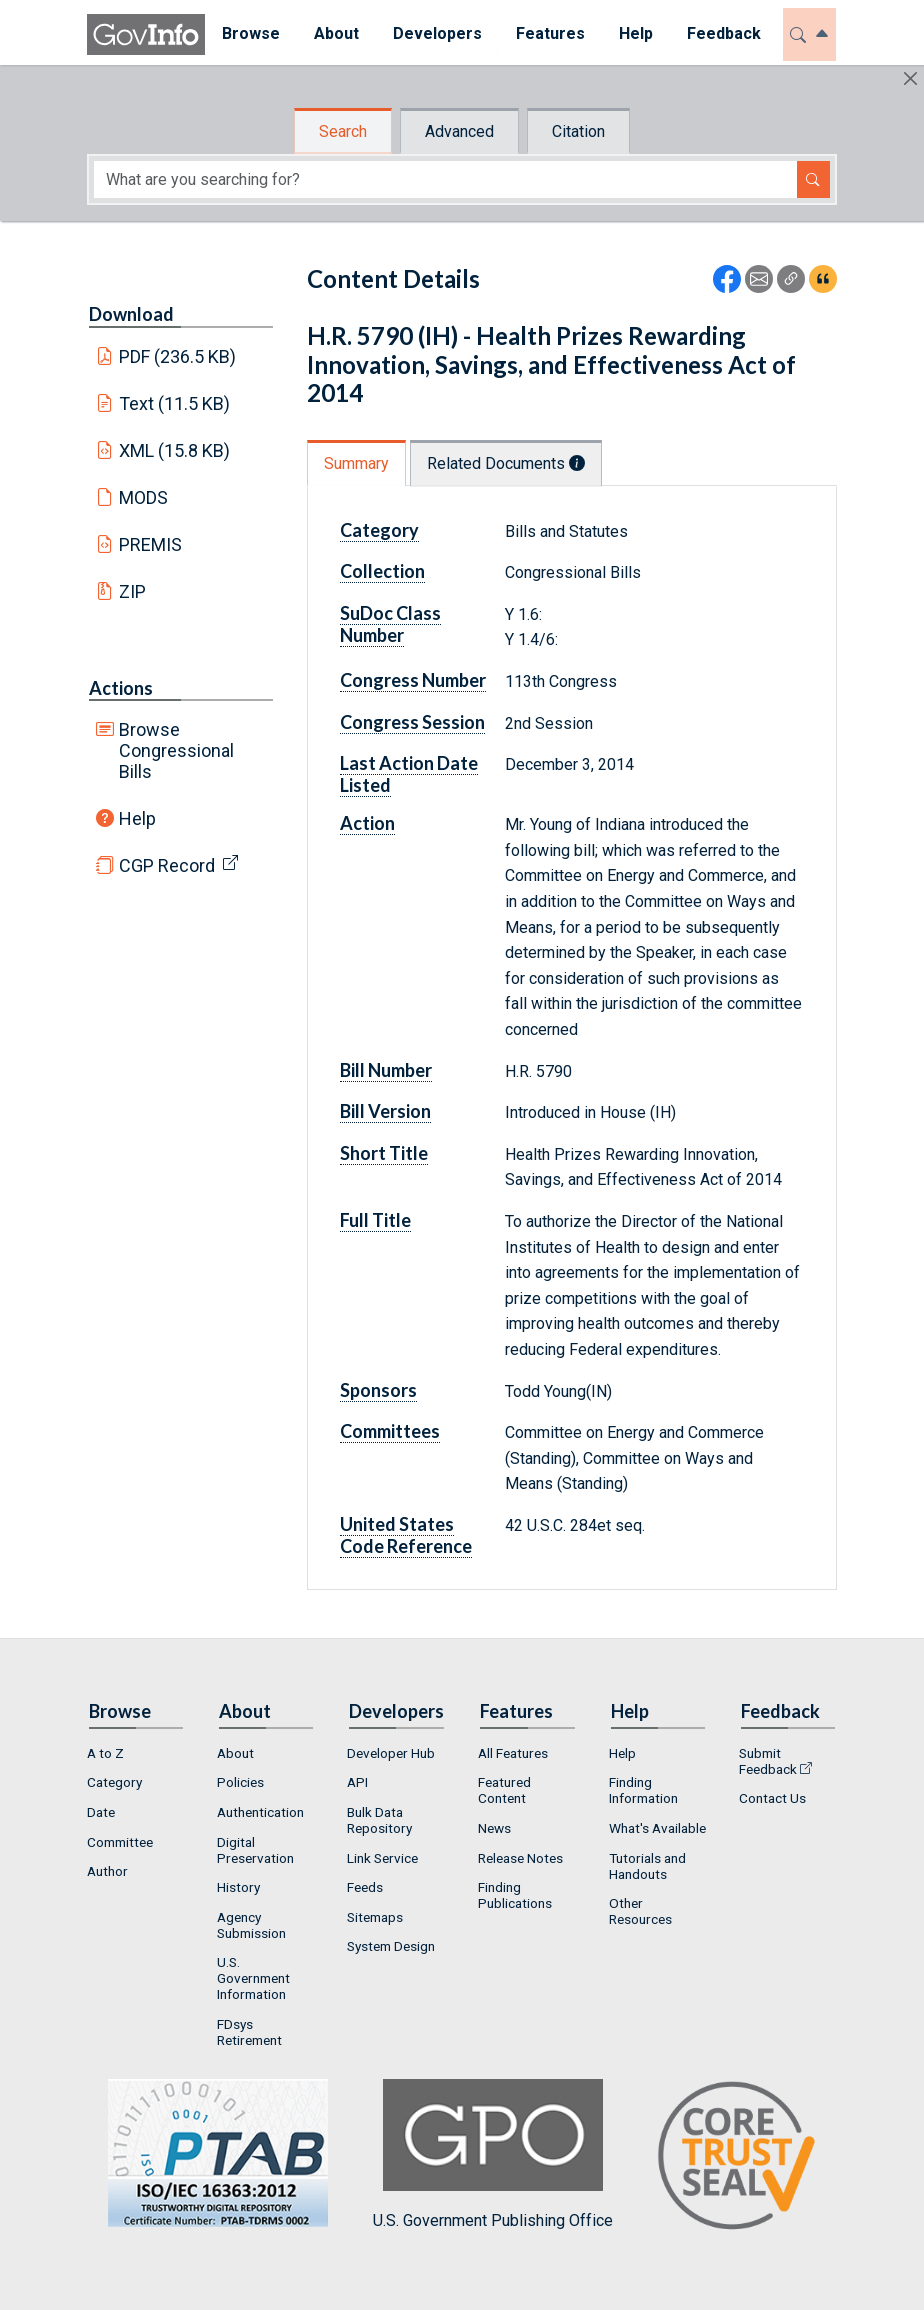 Image resolution: width=924 pixels, height=2310 pixels. I want to click on [Search word], so click(445, 179).